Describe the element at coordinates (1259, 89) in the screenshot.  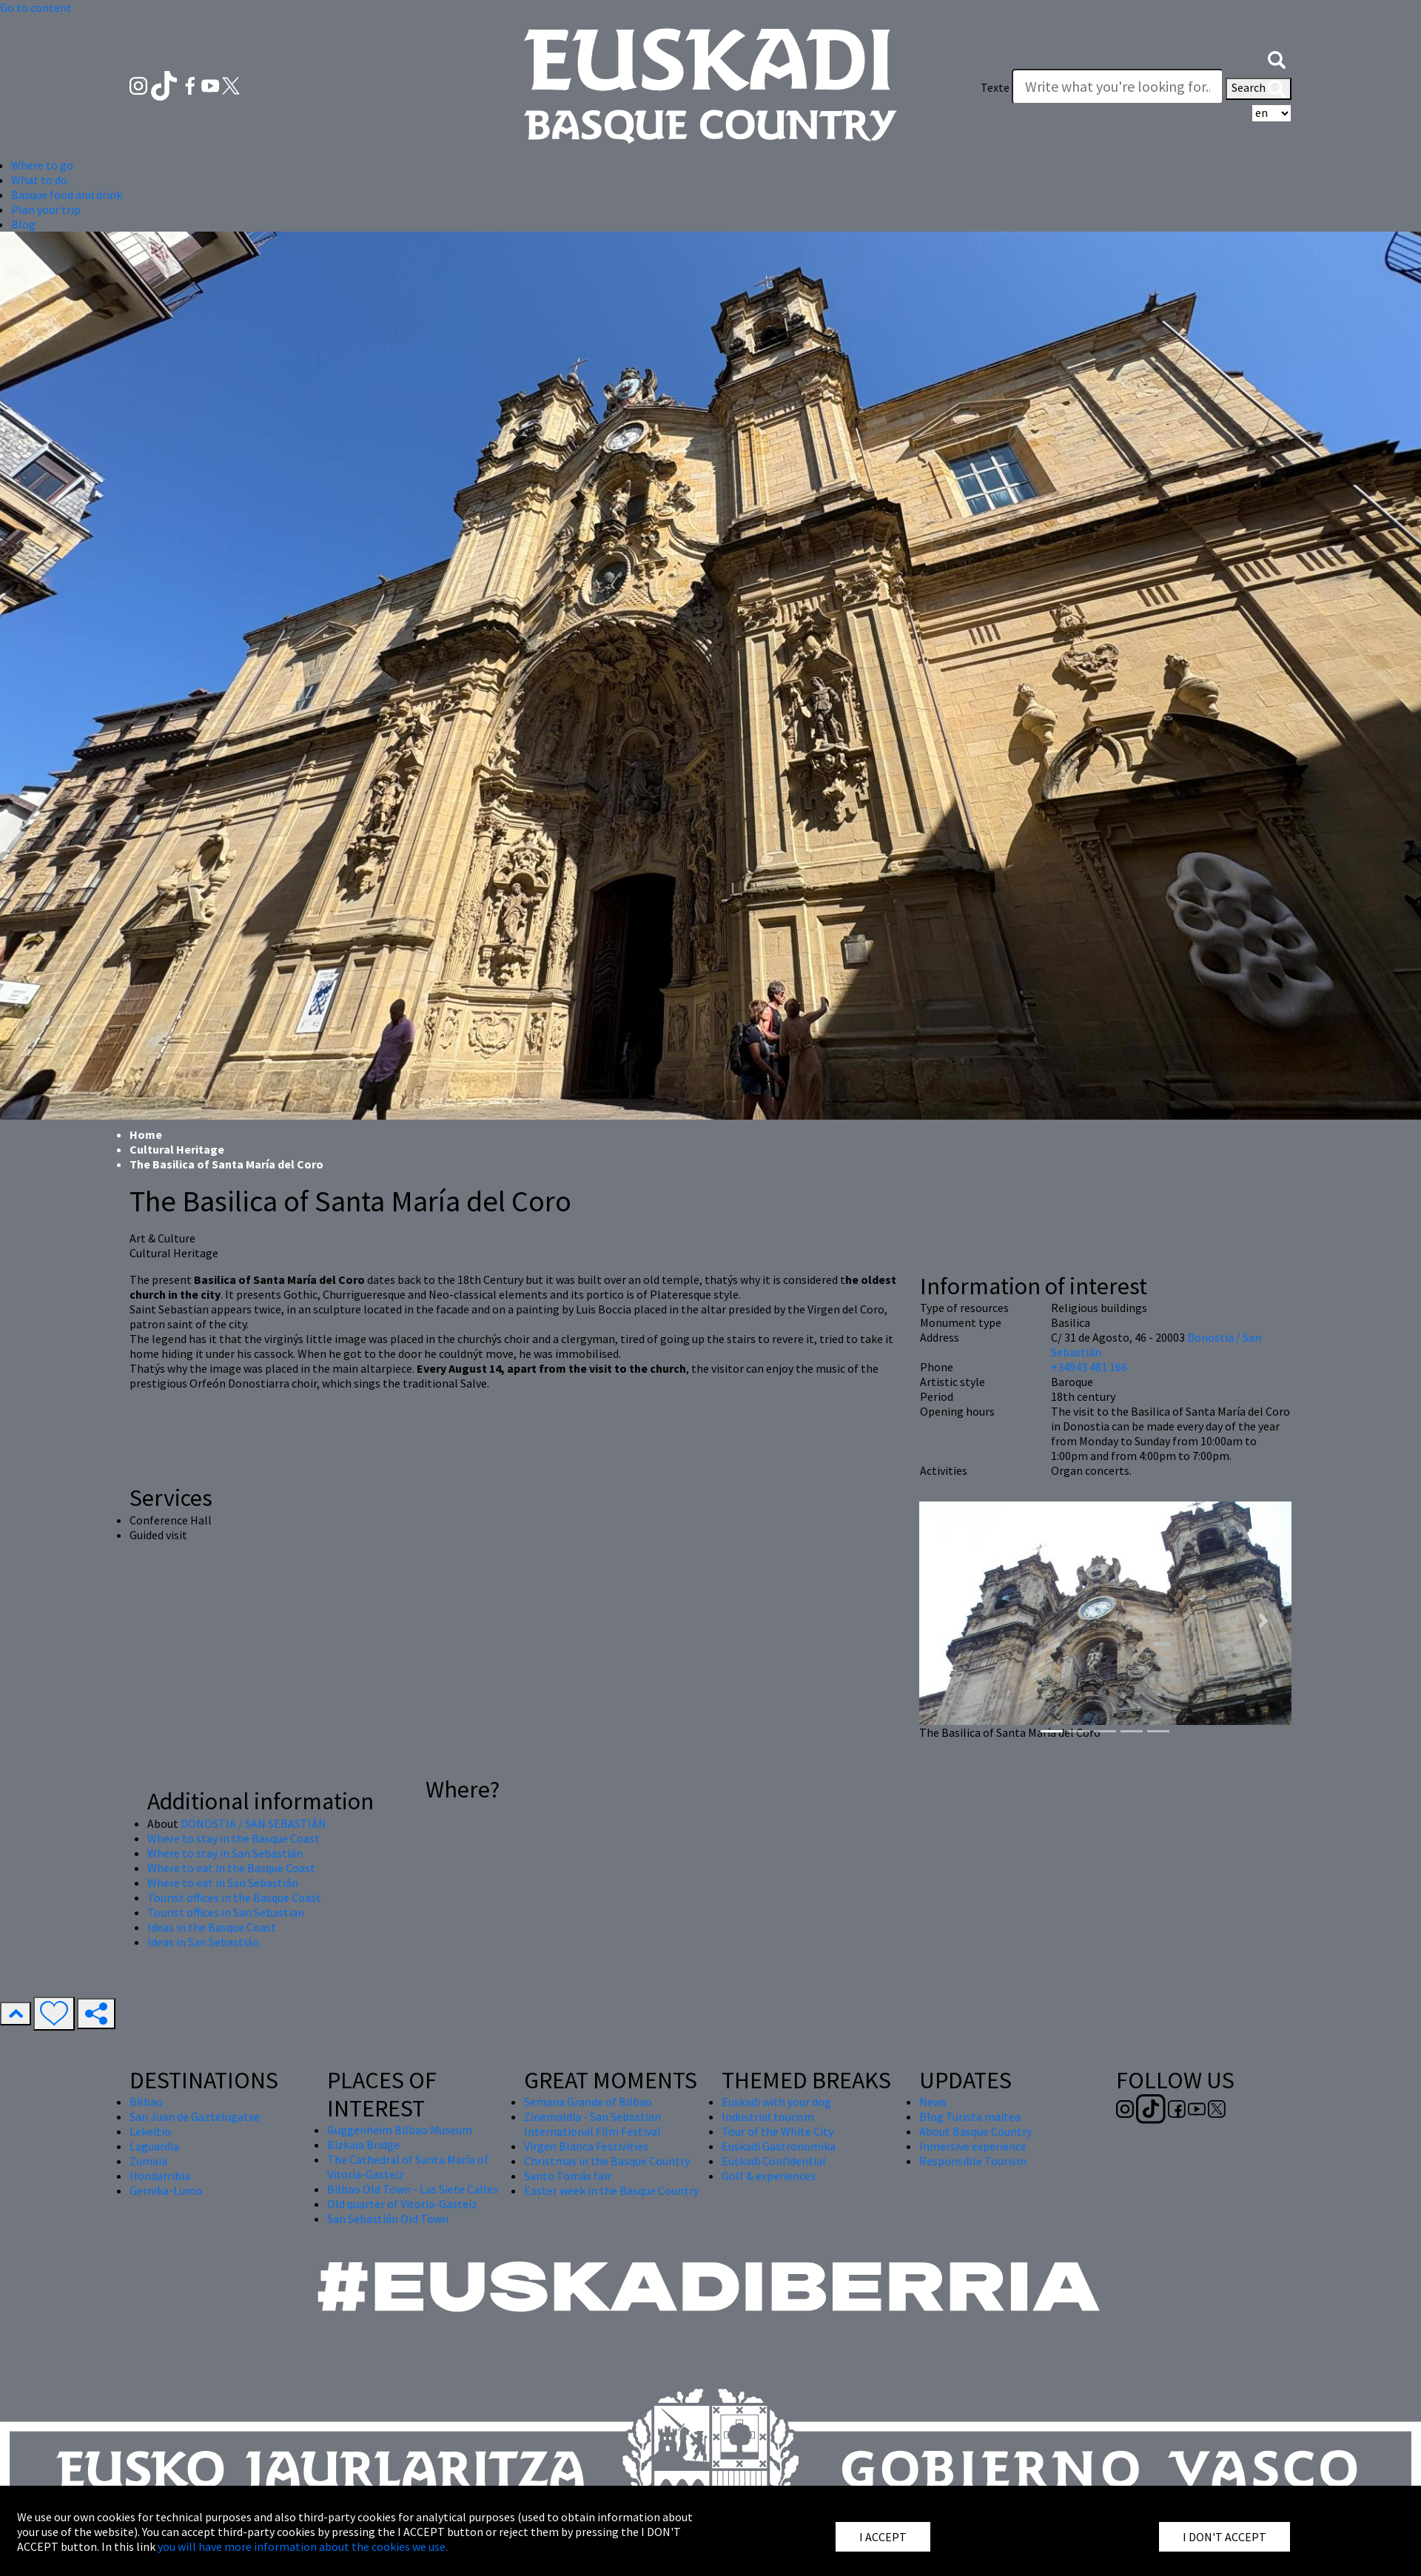
I see `Search` at that location.